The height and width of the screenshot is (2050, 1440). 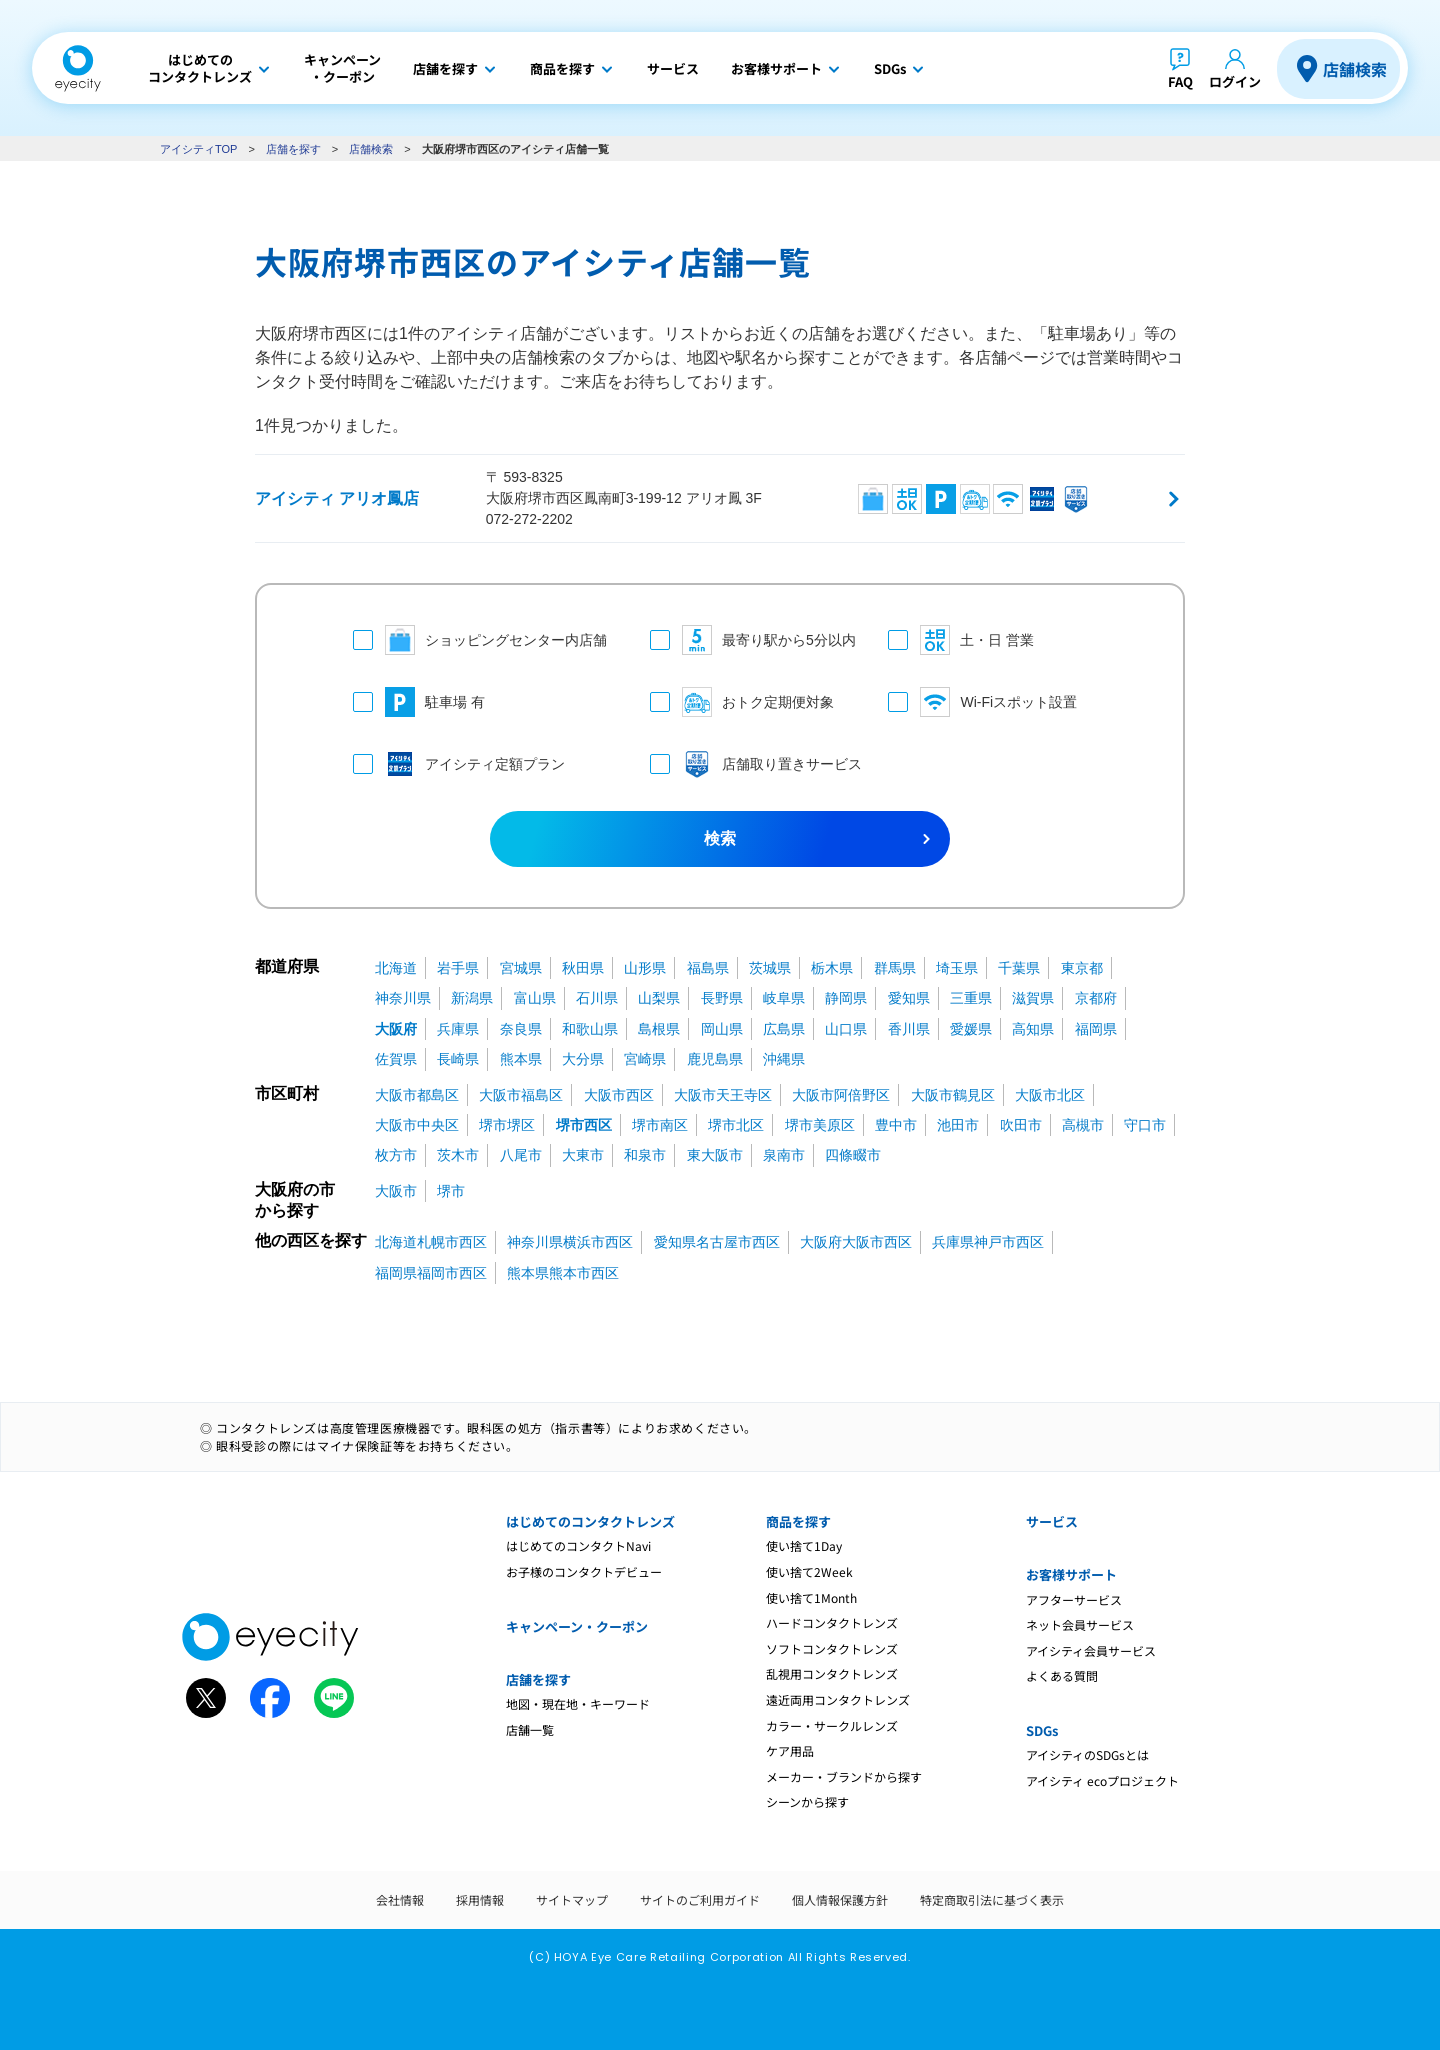 What do you see at coordinates (417, 1125) in the screenshot?
I see `大阪市中央区` at bounding box center [417, 1125].